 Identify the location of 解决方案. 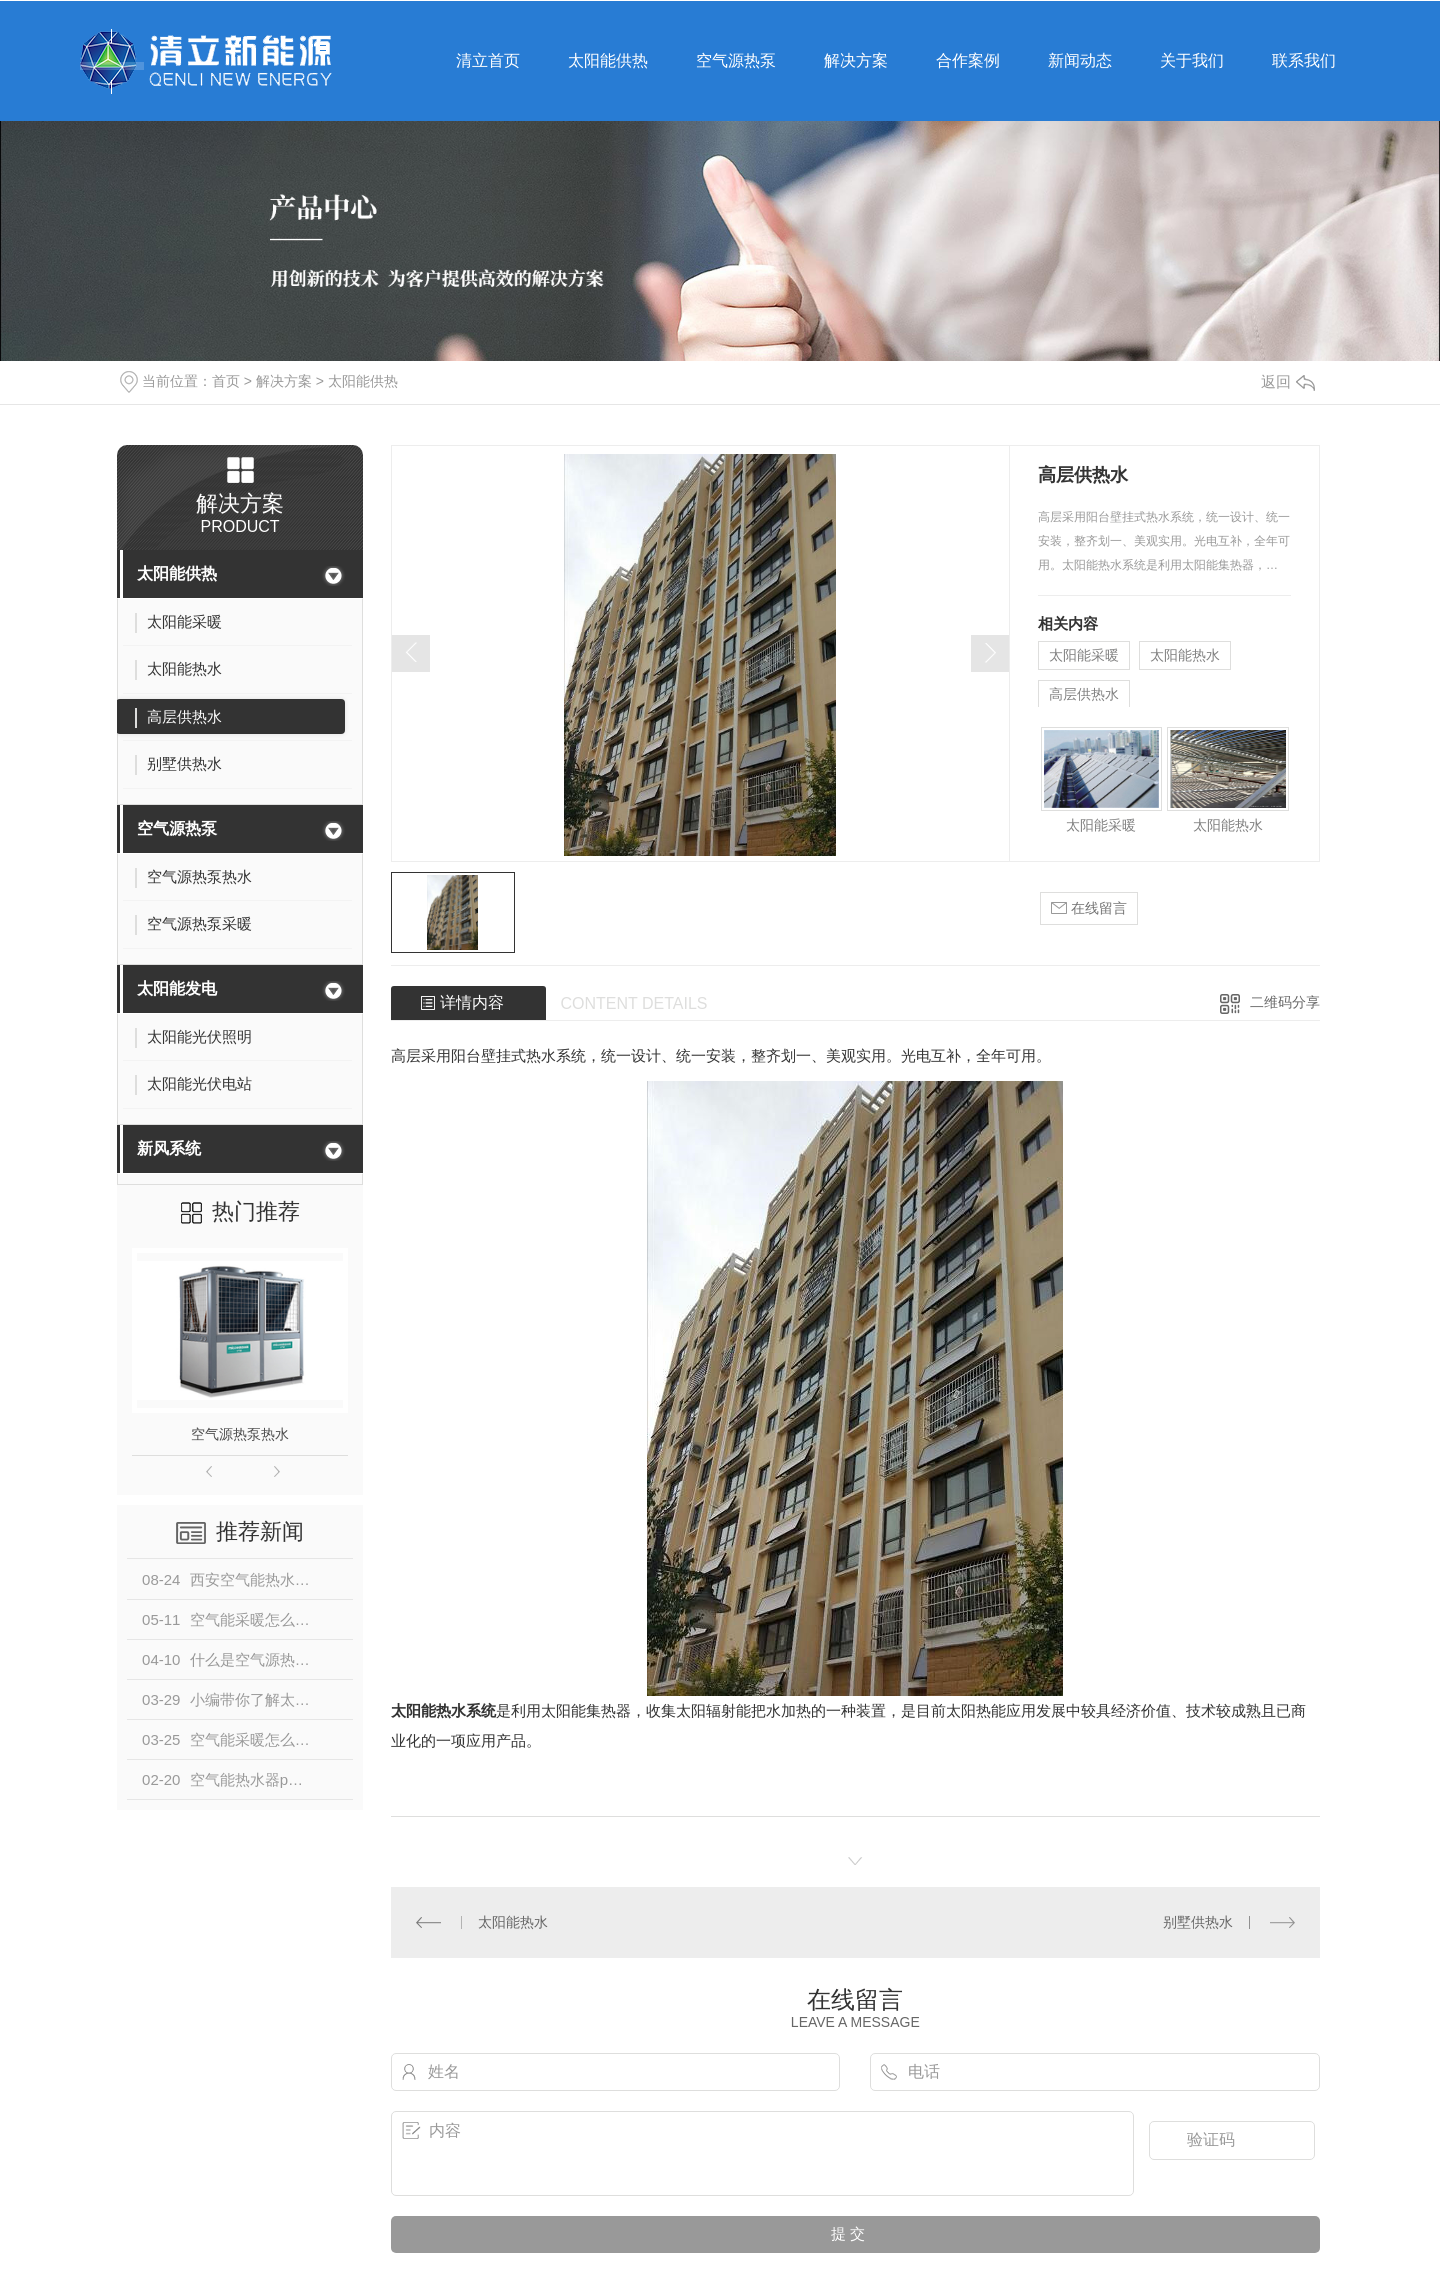
(284, 381).